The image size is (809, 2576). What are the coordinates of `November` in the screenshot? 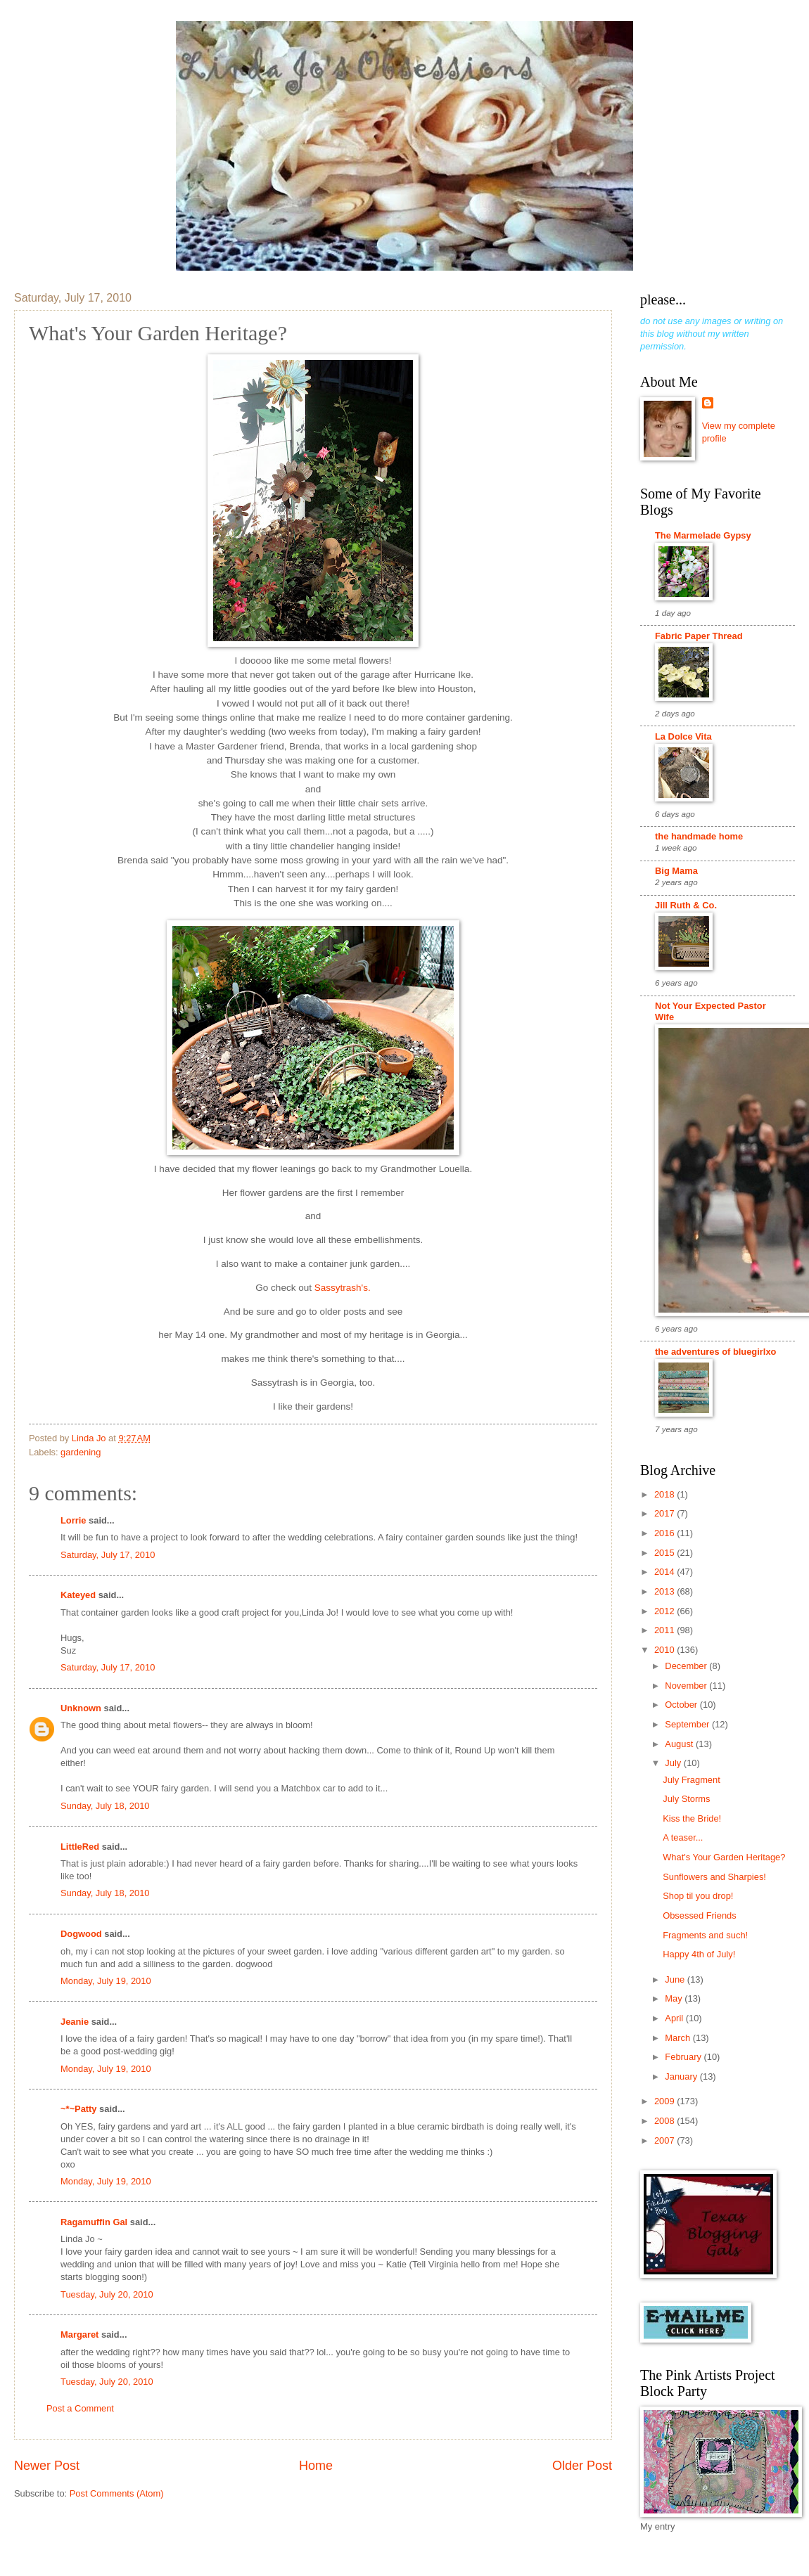 It's located at (687, 1685).